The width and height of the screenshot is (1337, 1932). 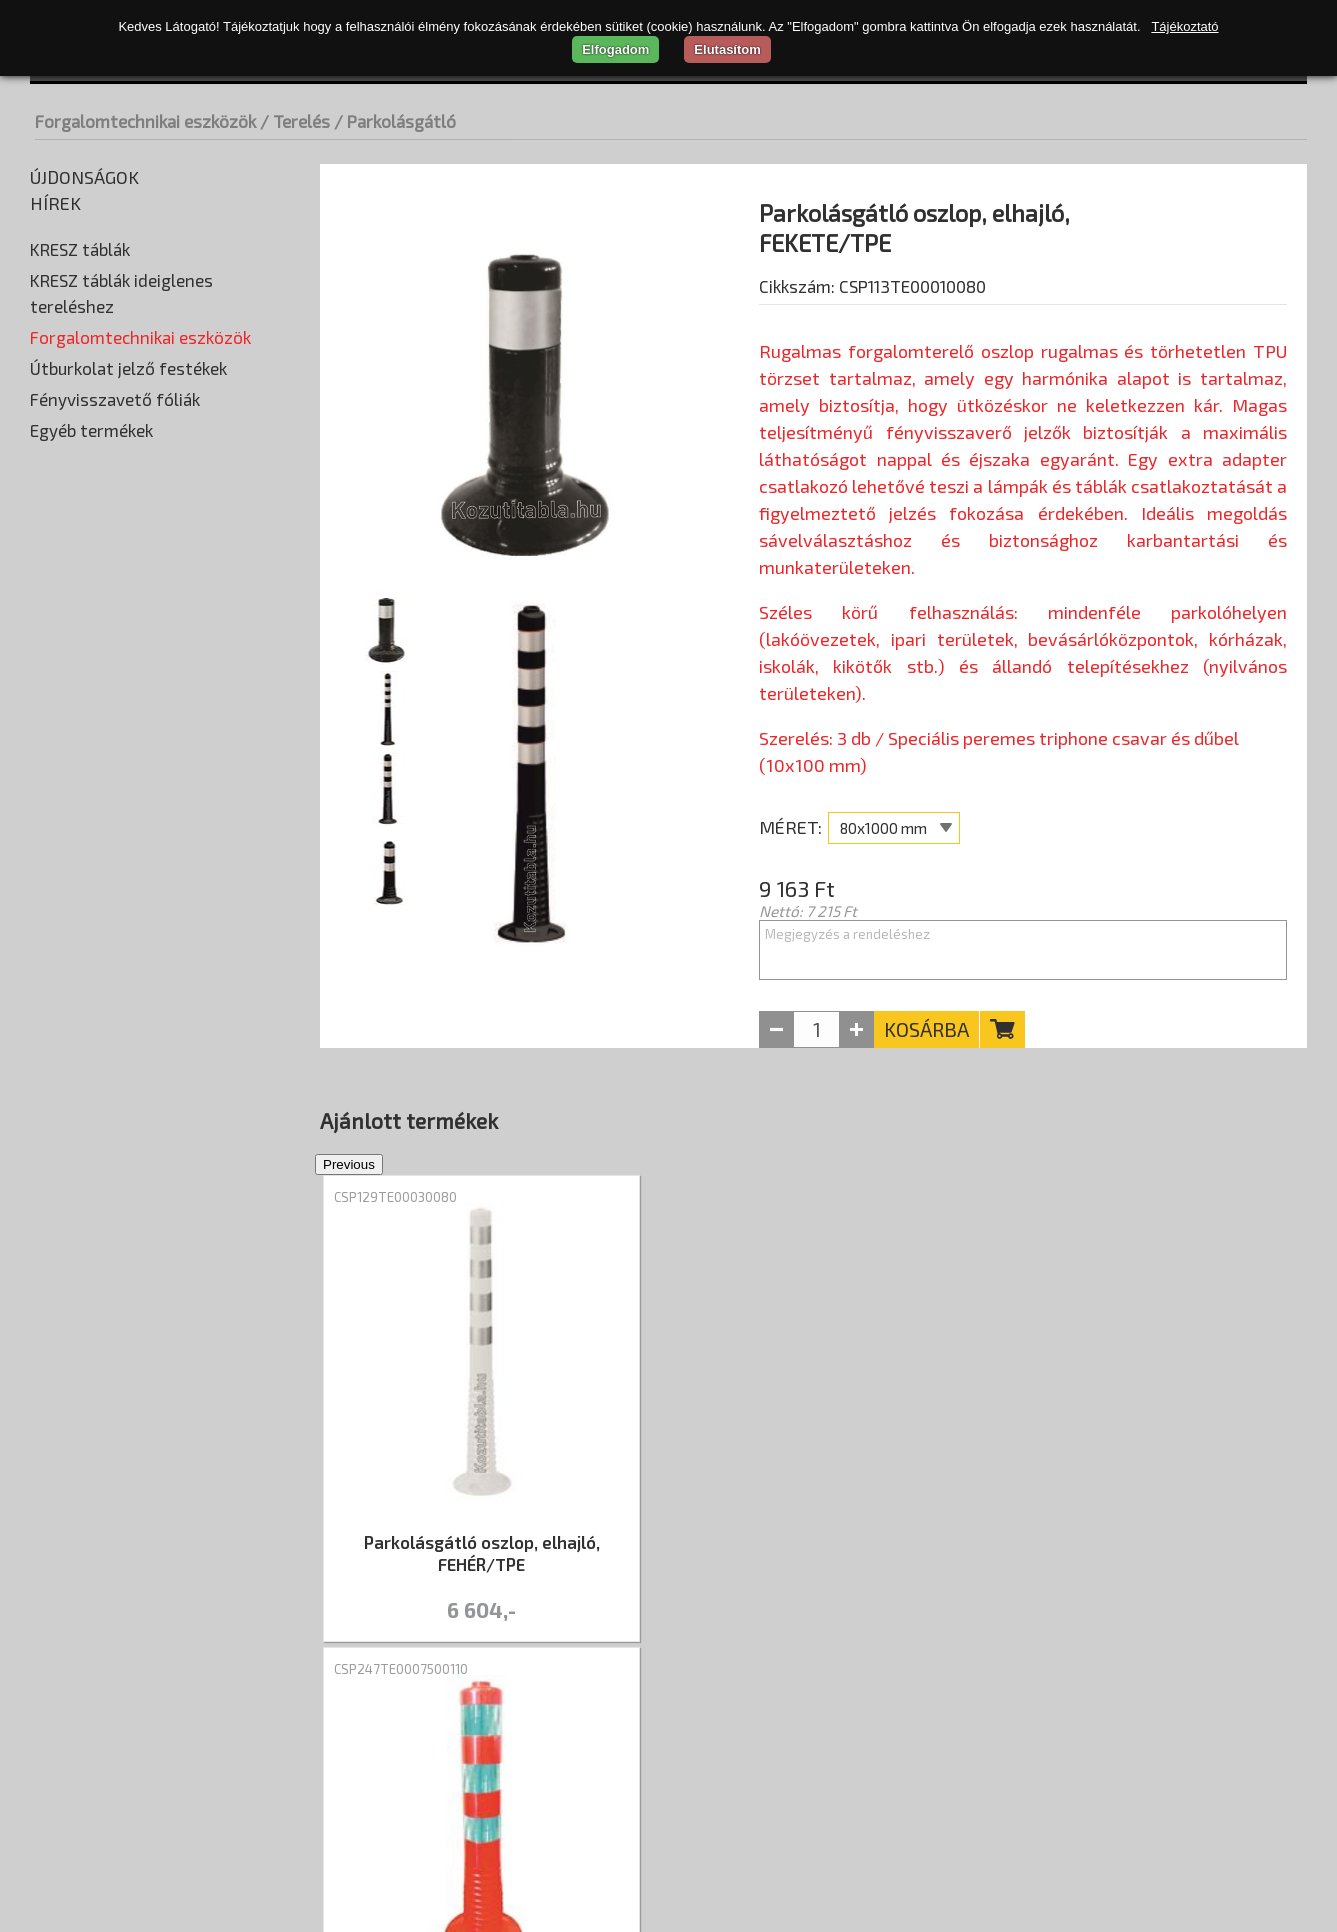 I want to click on Forgalomtechnikai eszközök, so click(x=145, y=121).